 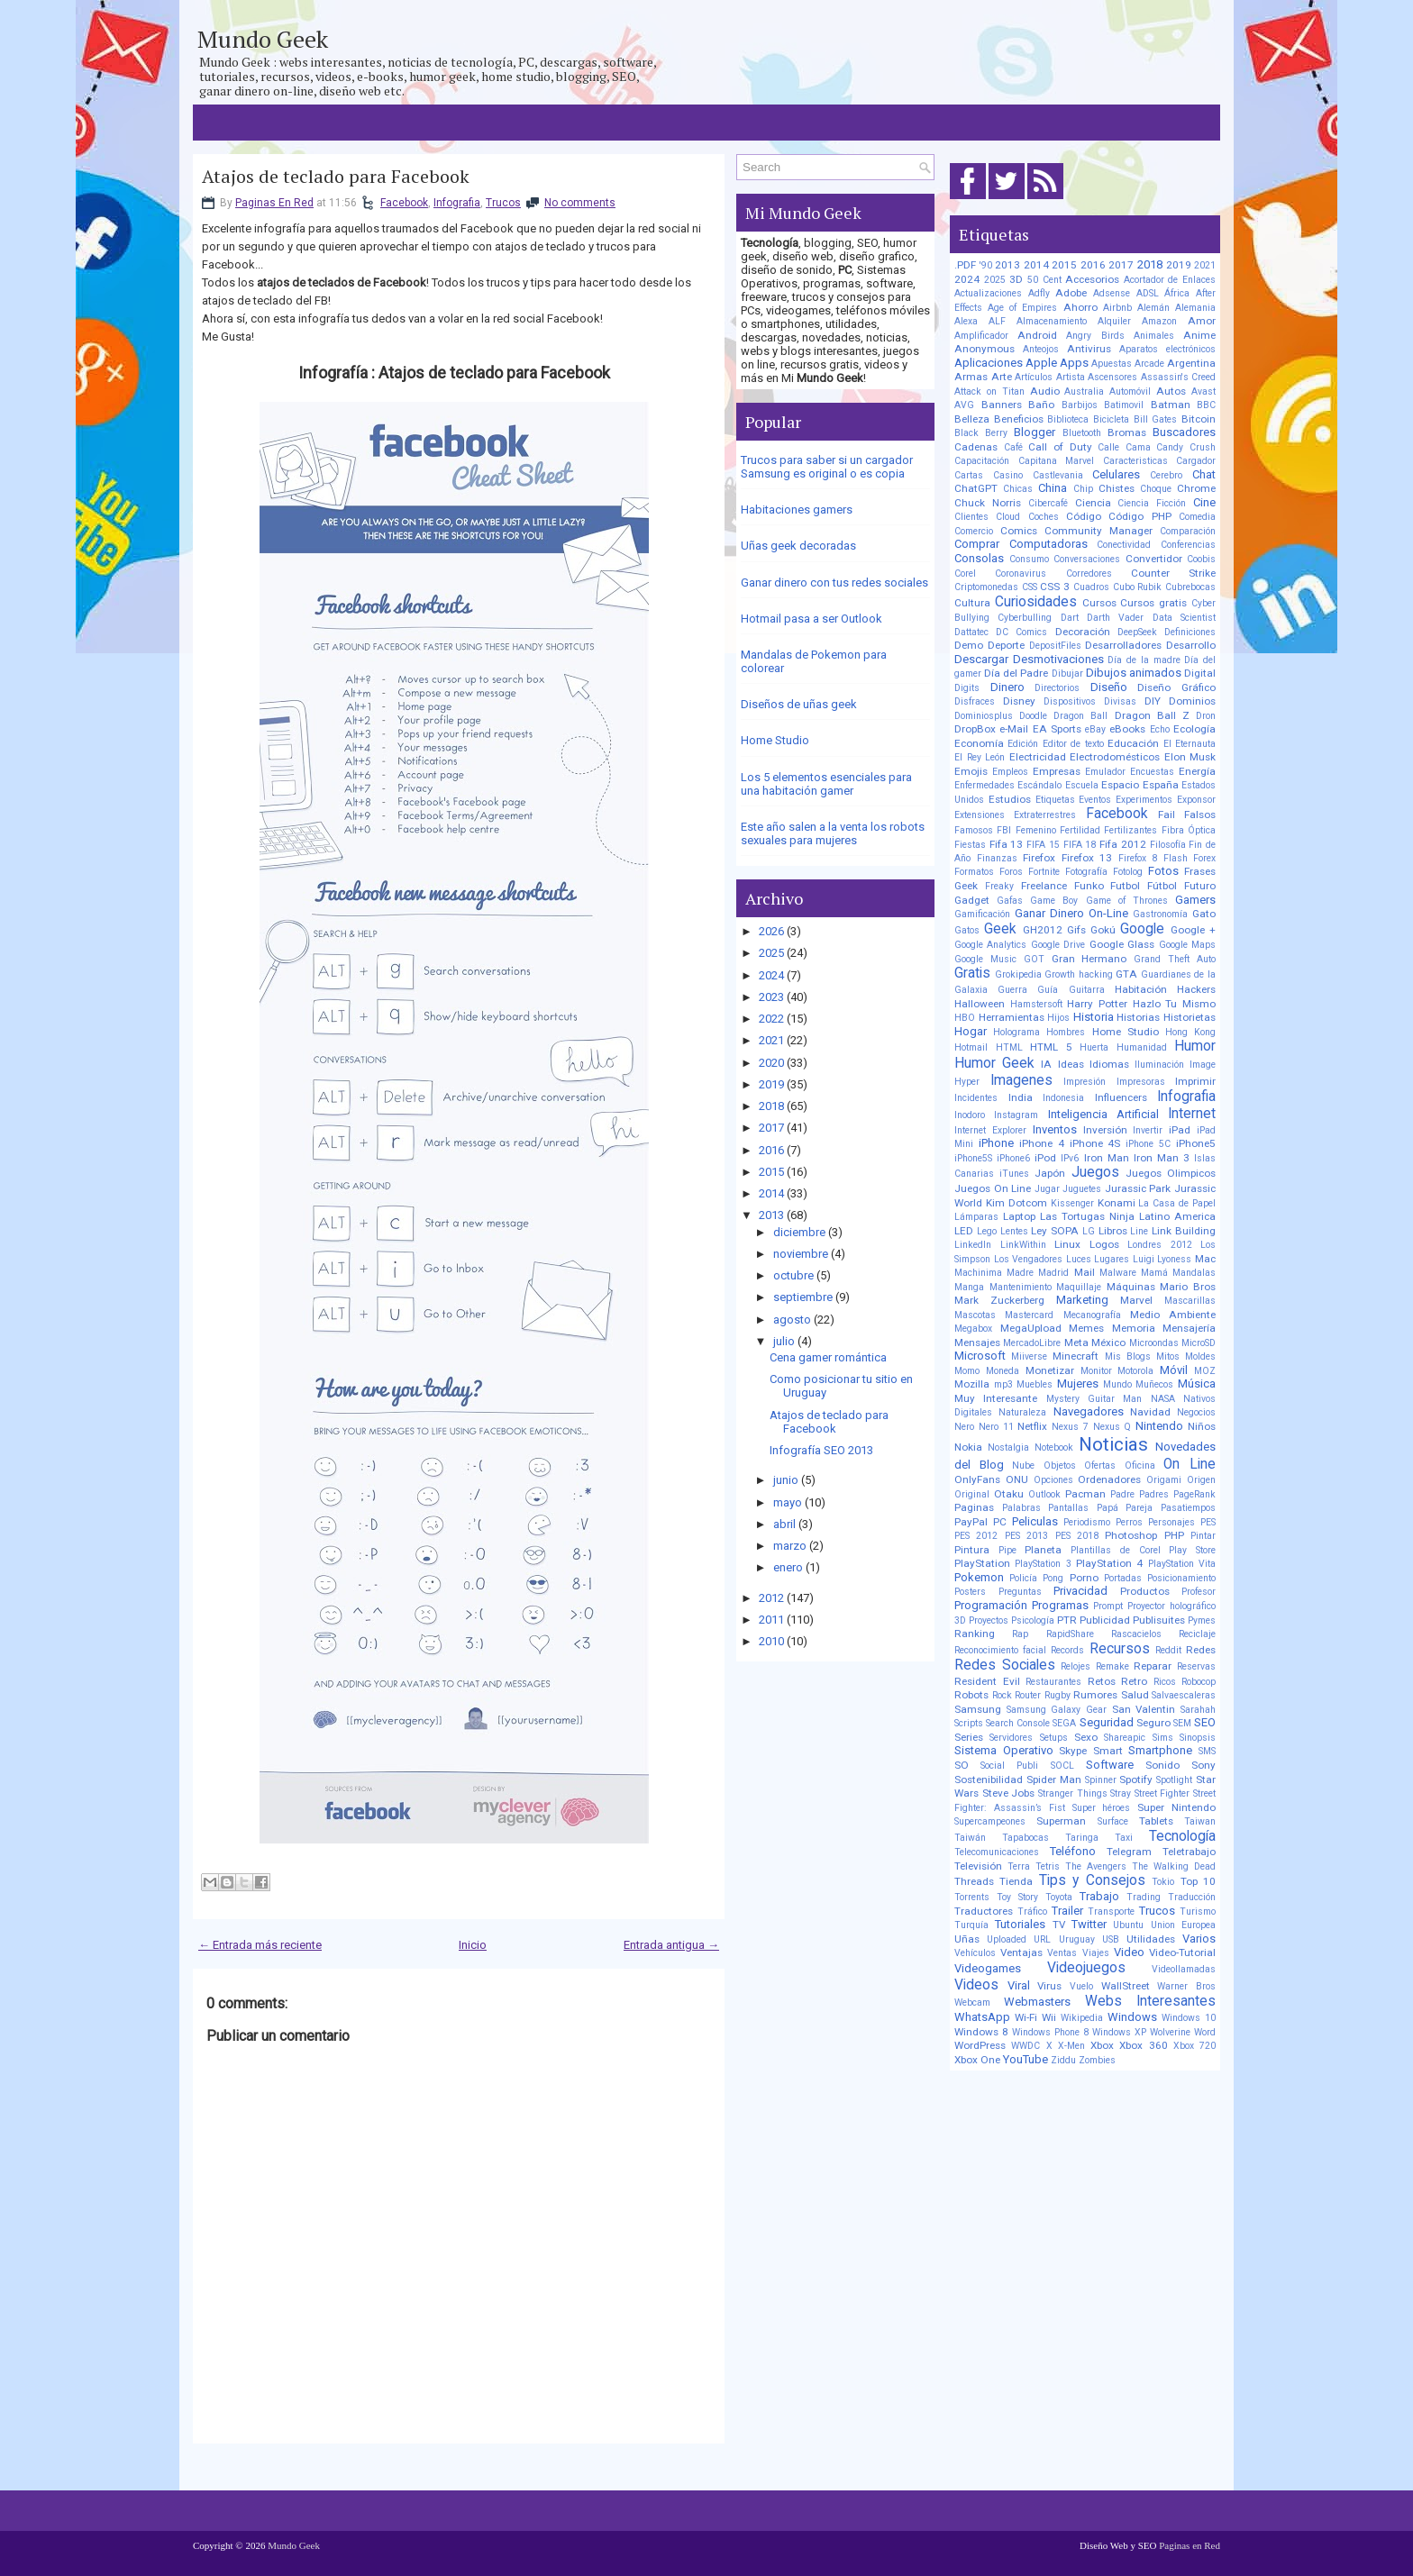 I want to click on Curiosidades, so click(x=1036, y=602).